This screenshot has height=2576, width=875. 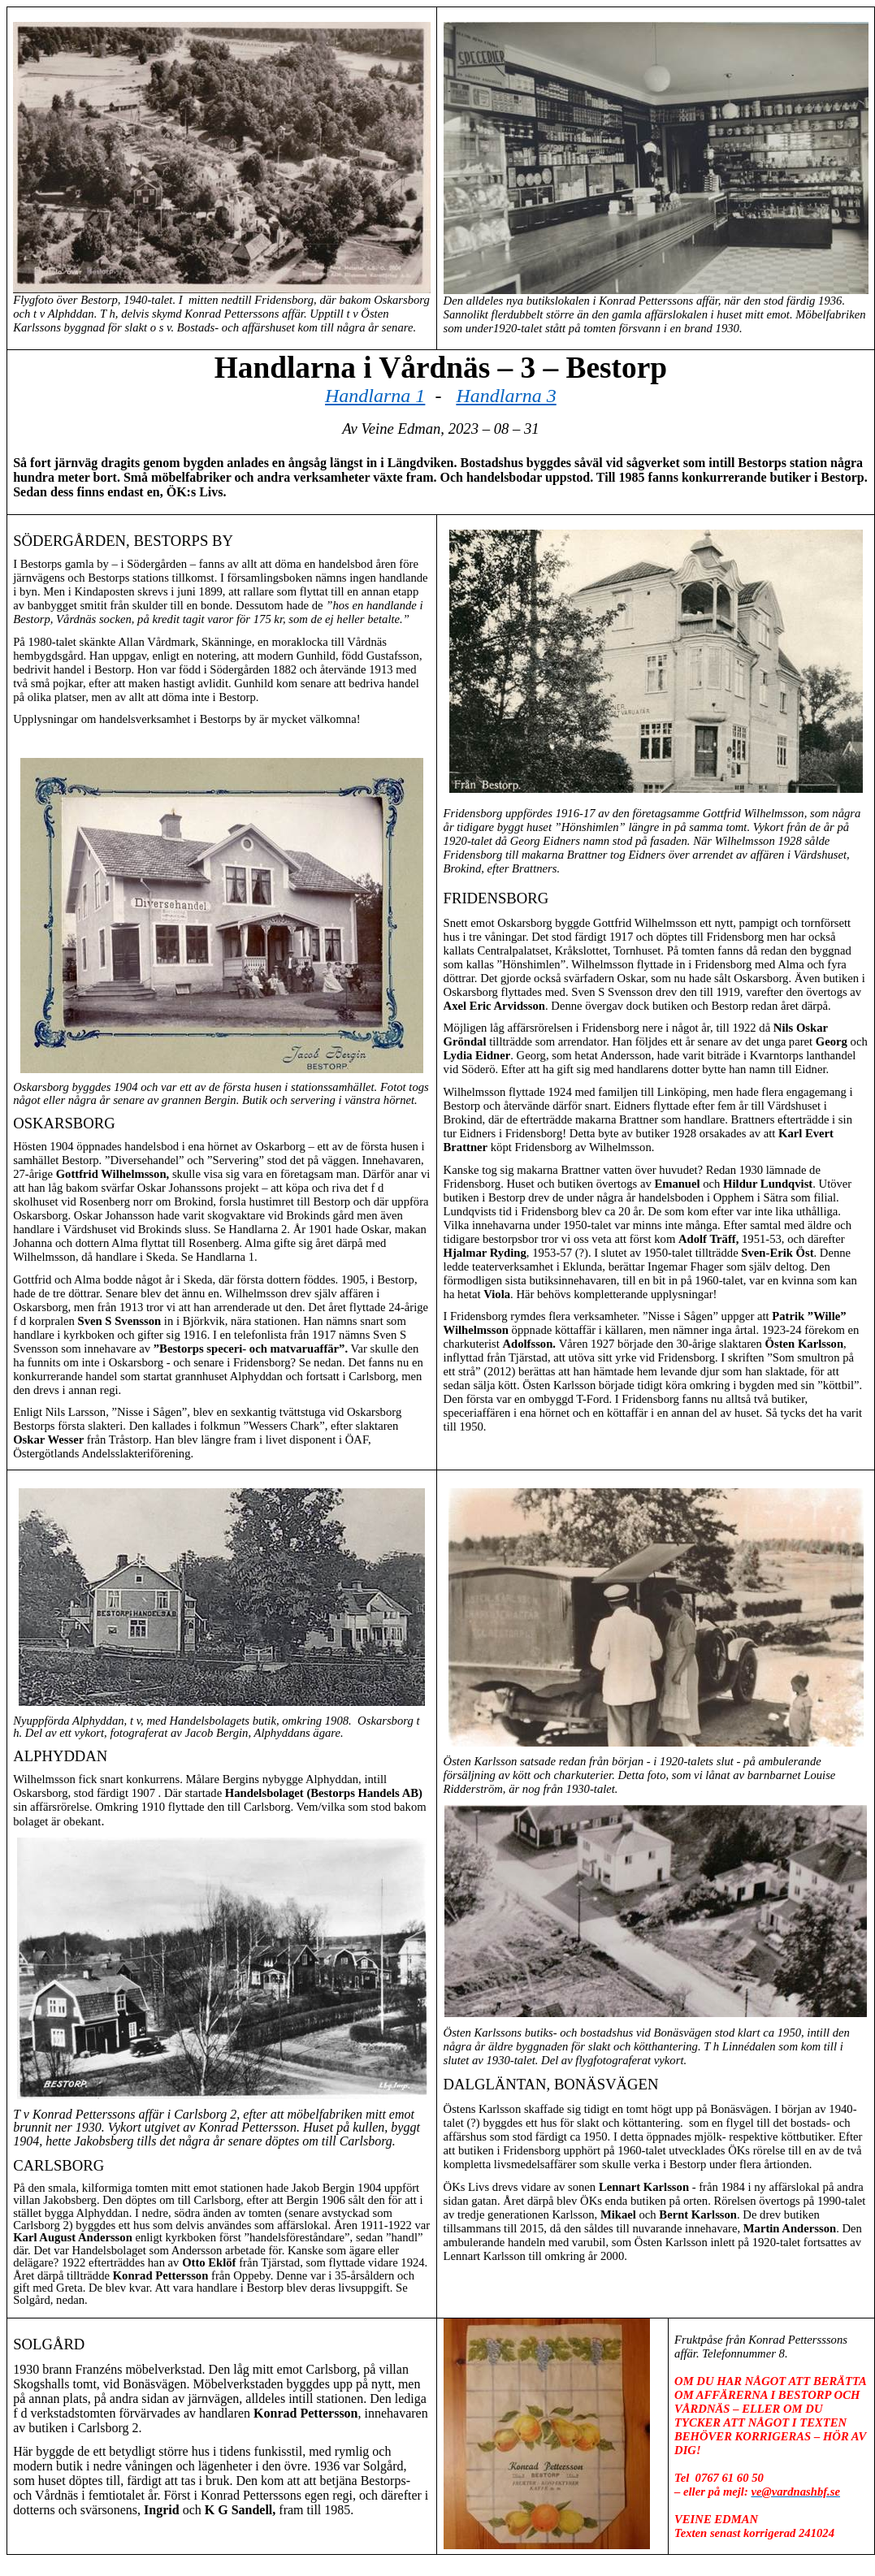 What do you see at coordinates (506, 395) in the screenshot?
I see `Handlarna 3` at bounding box center [506, 395].